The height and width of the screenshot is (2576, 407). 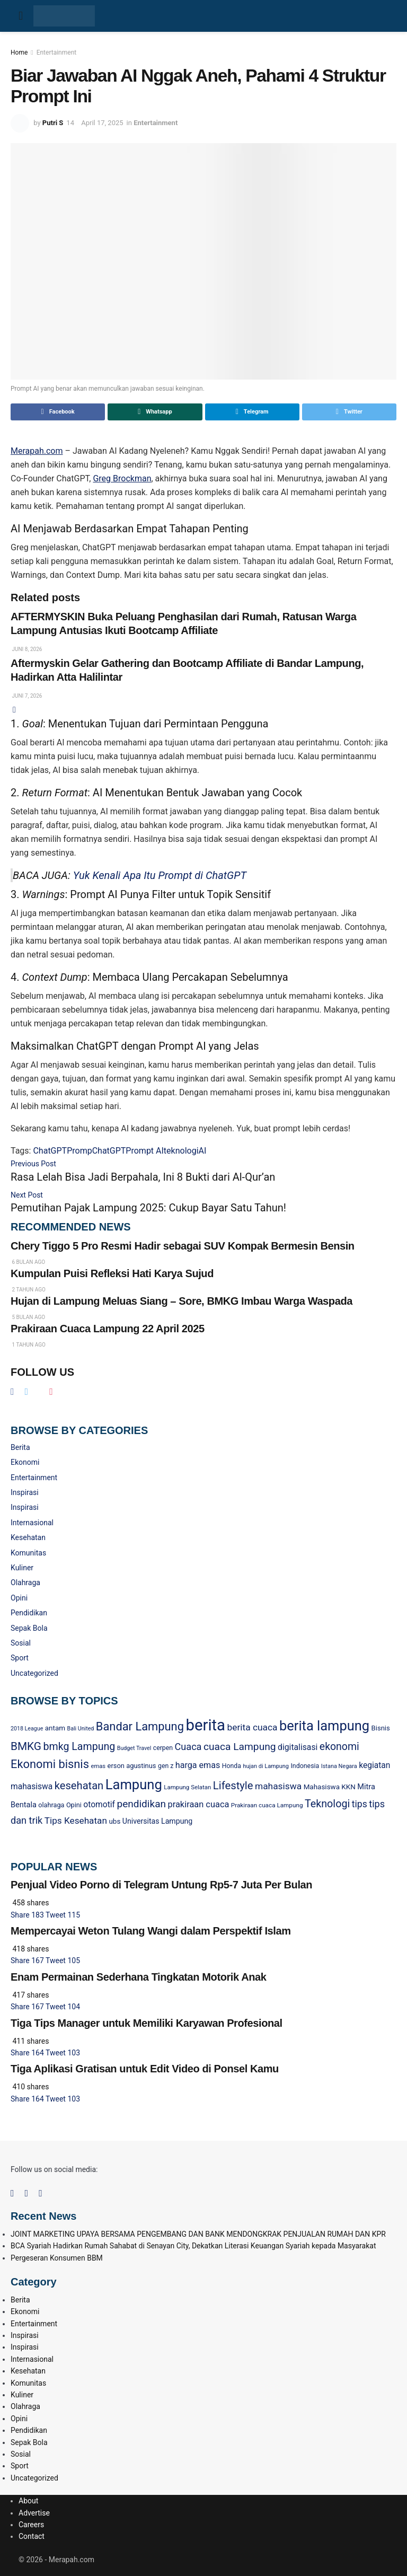 I want to click on Cuaca [Cuaca (68 item)], so click(x=187, y=1746).